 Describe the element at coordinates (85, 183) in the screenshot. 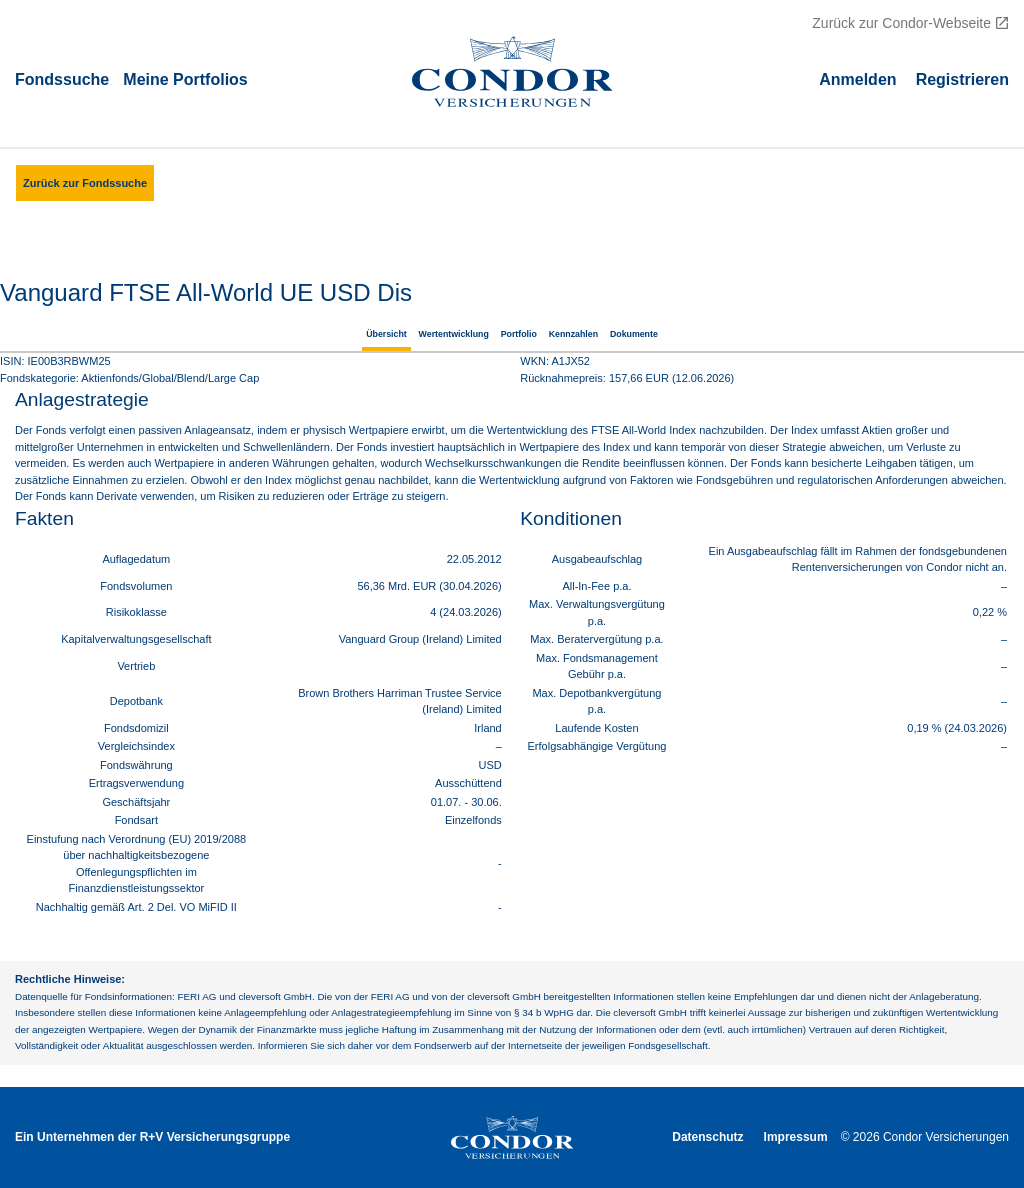

I see `Zurück zur Fondssuche` at that location.